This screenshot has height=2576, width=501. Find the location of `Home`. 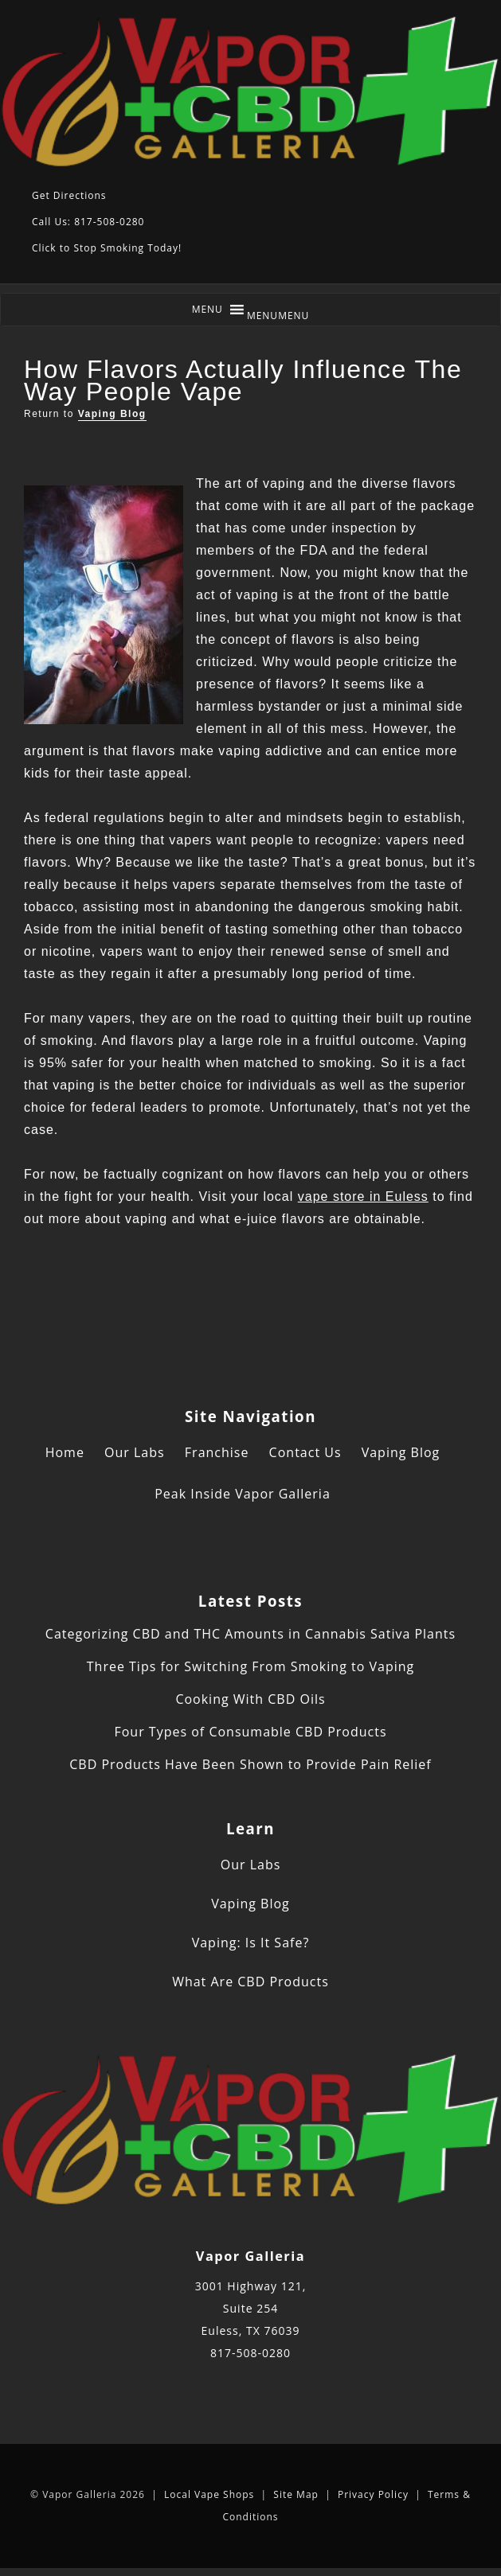

Home is located at coordinates (64, 1452).